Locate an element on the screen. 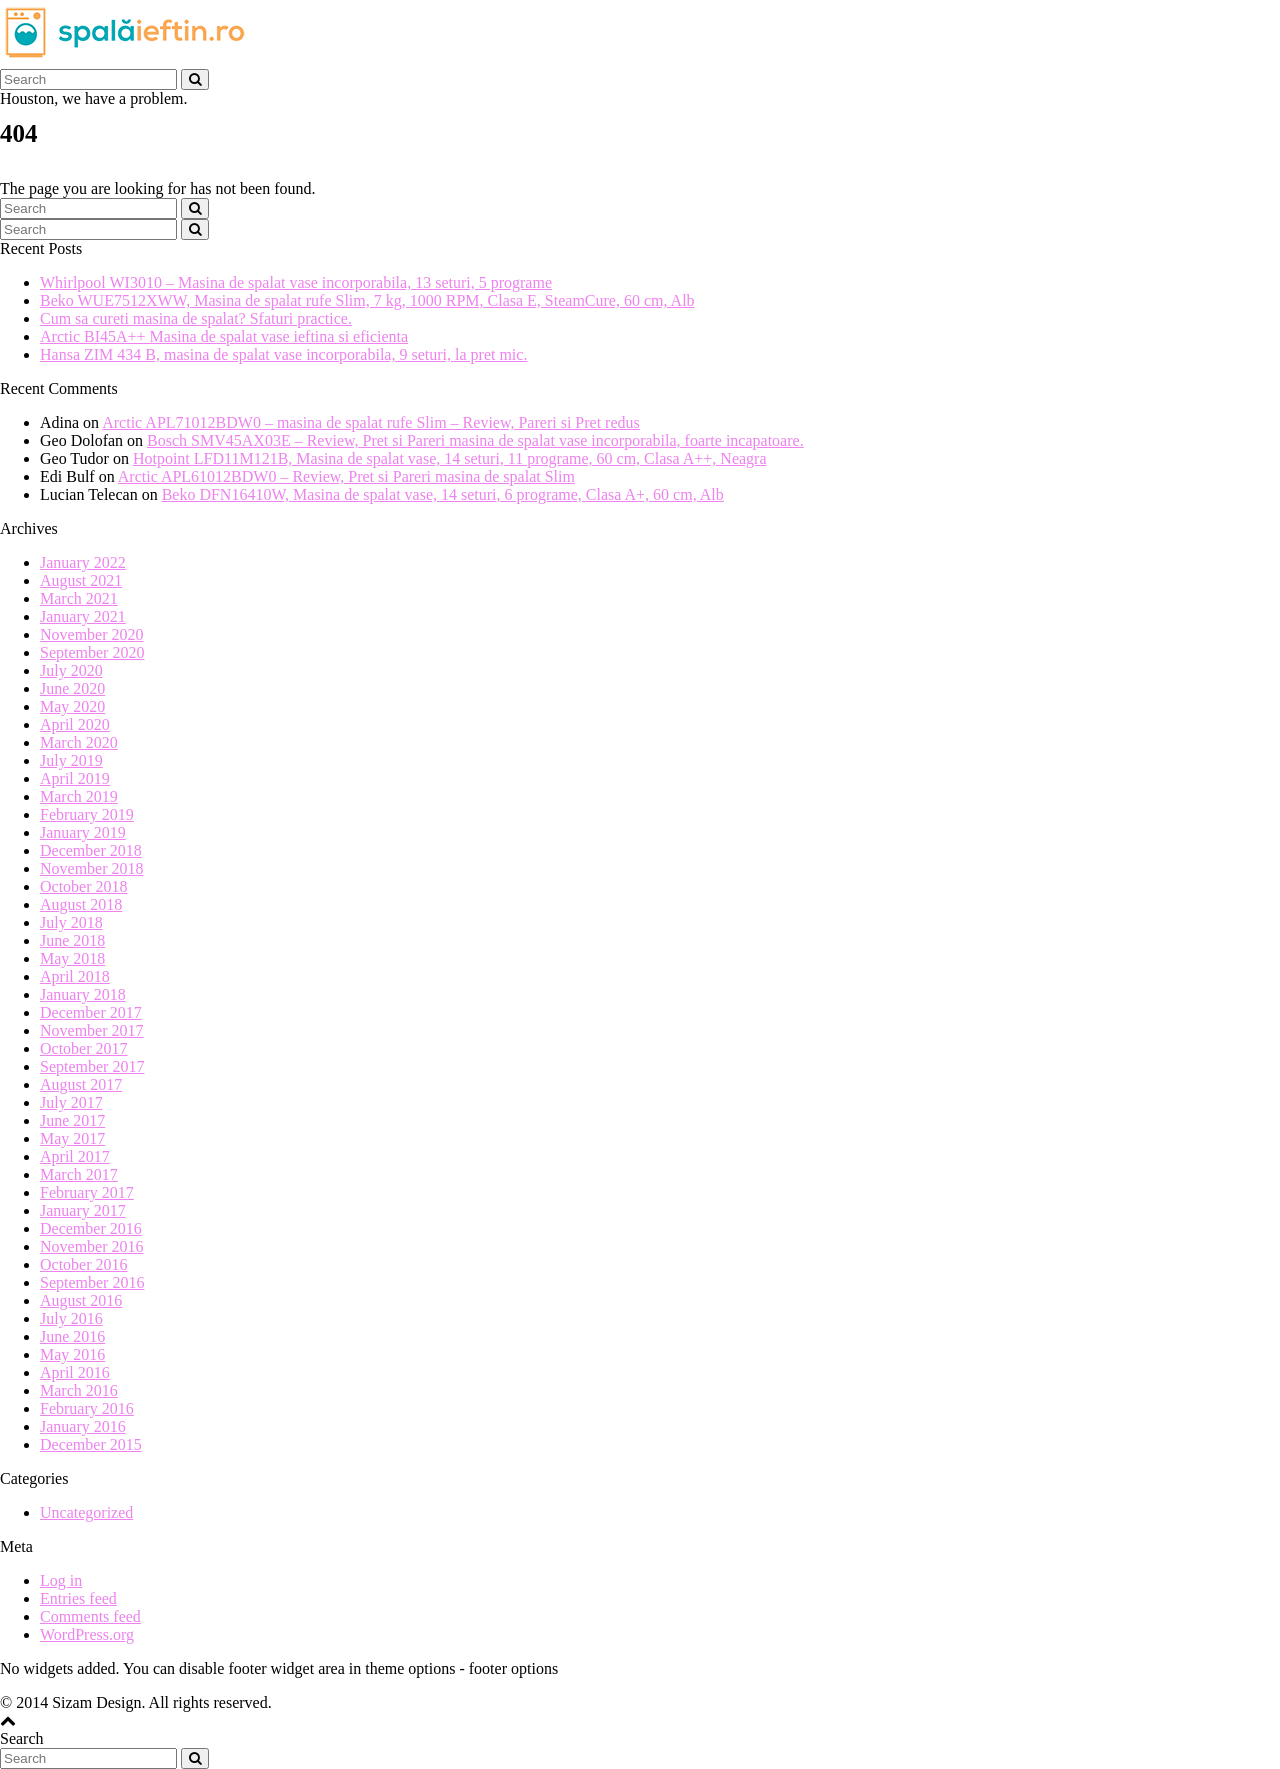 Image resolution: width=1280 pixels, height=1769 pixels. Entries feed is located at coordinates (78, 1598).